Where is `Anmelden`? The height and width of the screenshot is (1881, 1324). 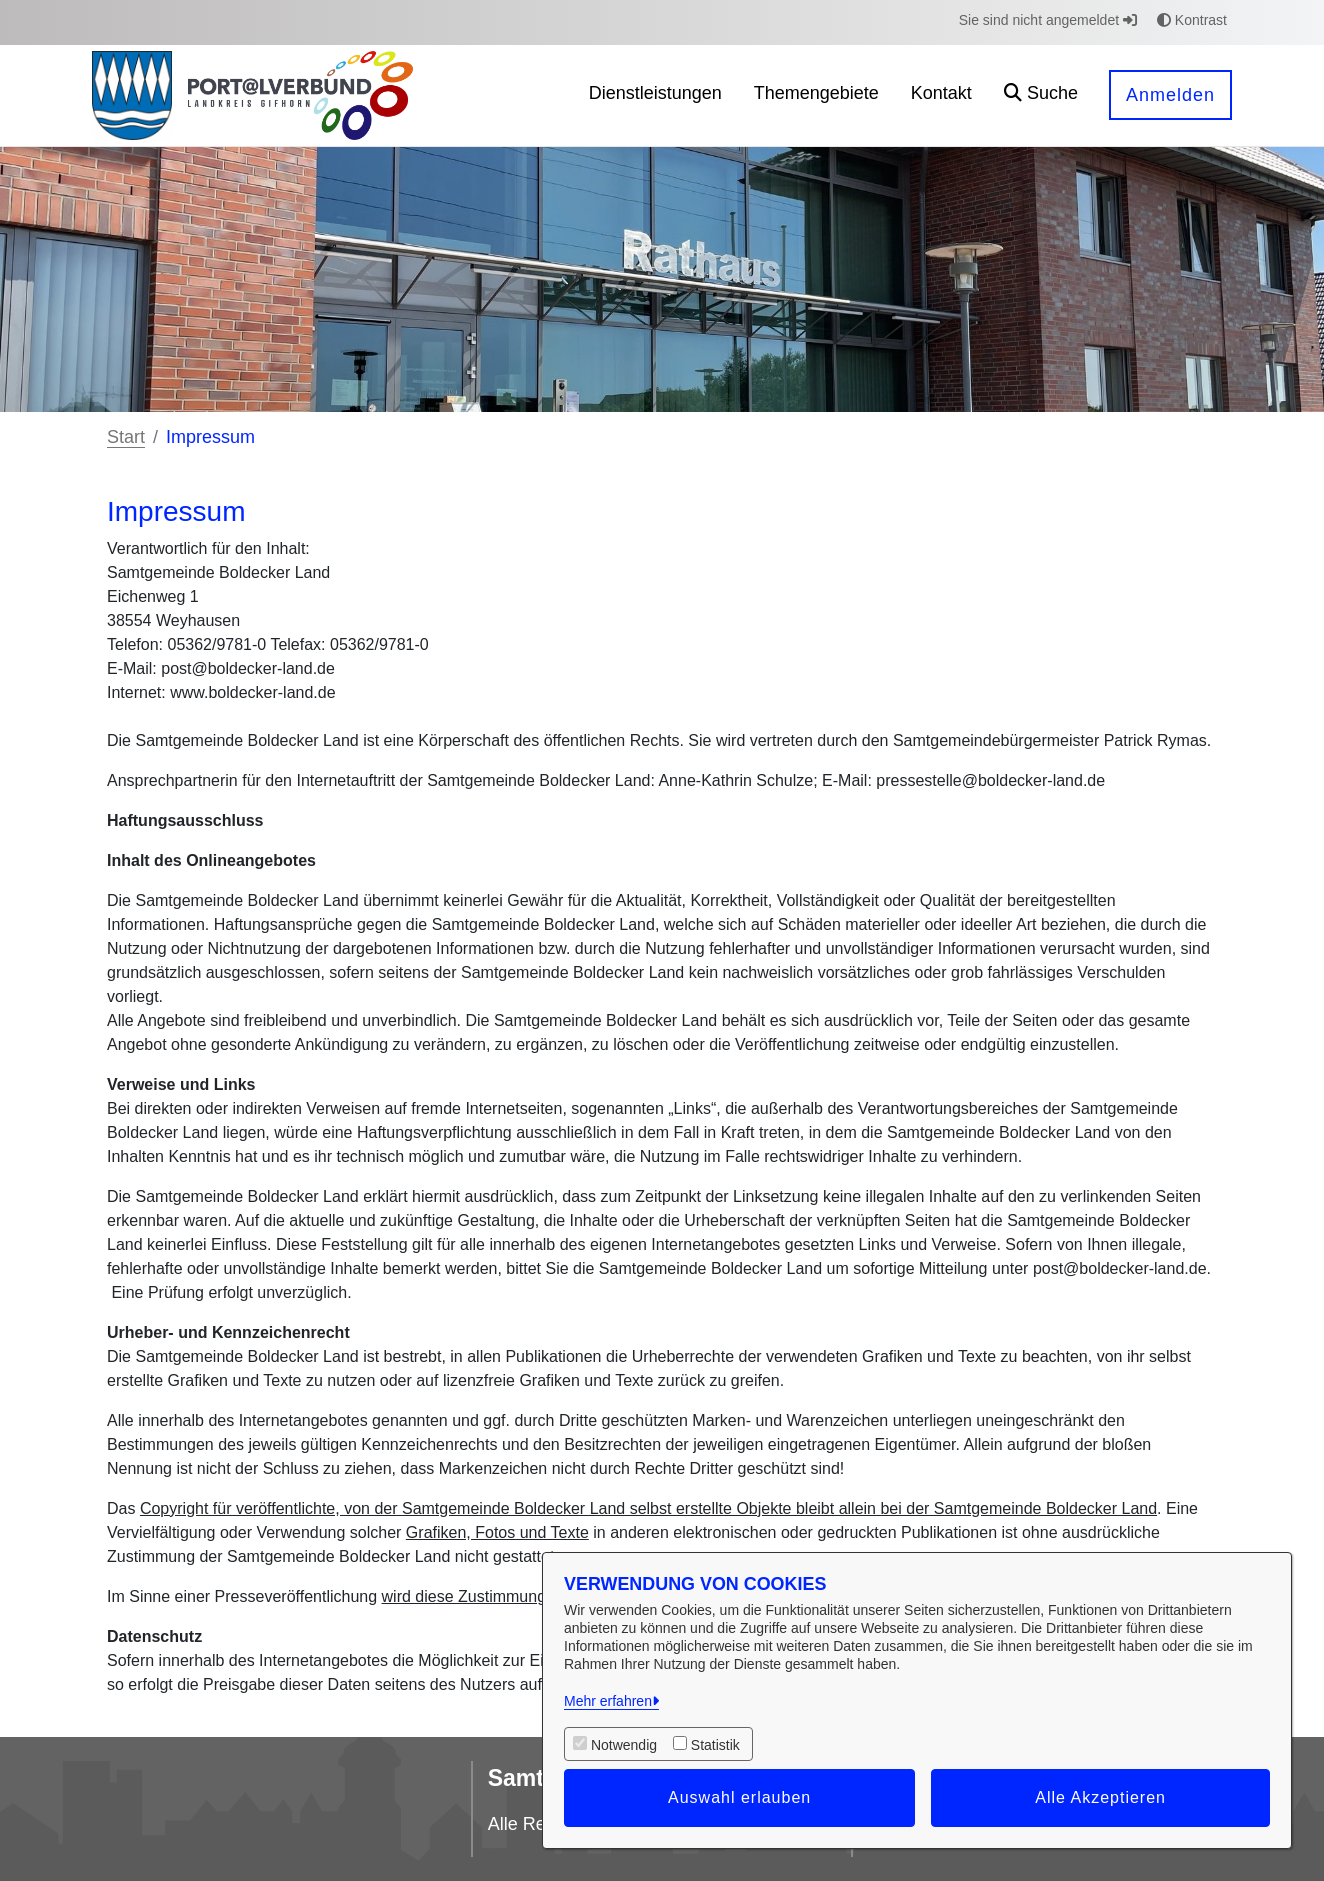 Anmelden is located at coordinates (1170, 95).